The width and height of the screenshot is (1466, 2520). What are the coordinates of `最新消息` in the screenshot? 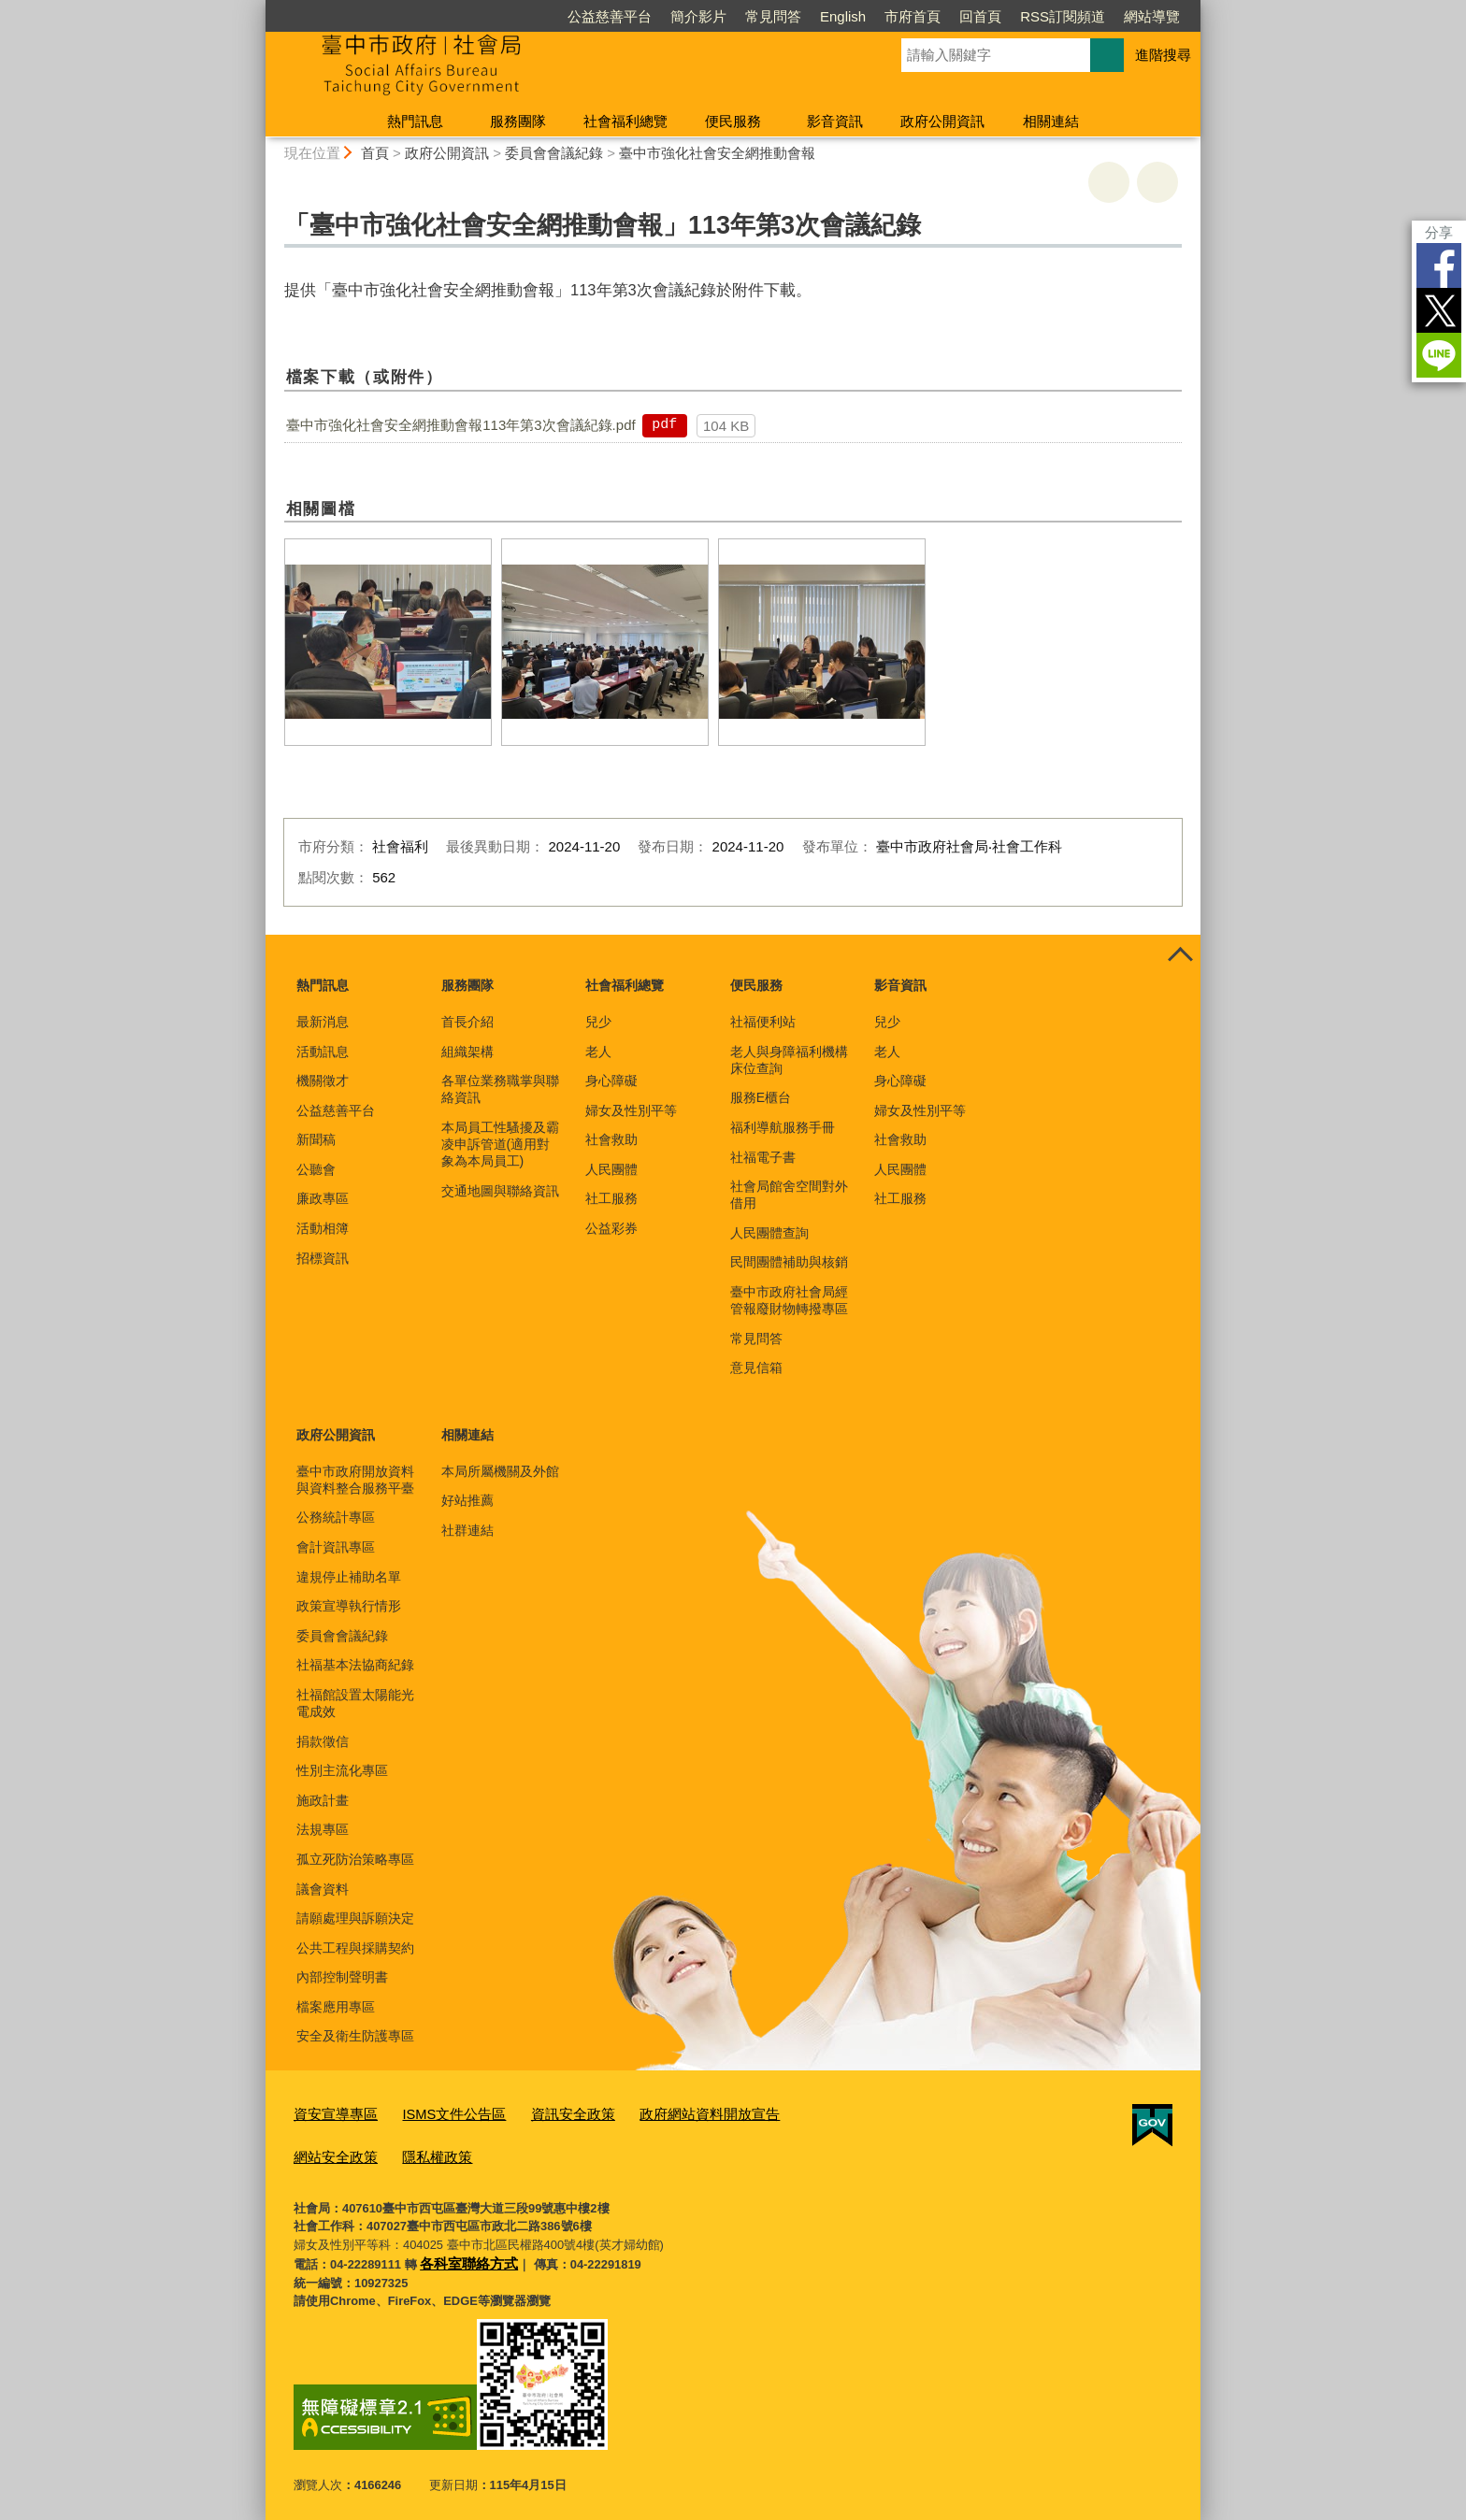 It's located at (322, 1021).